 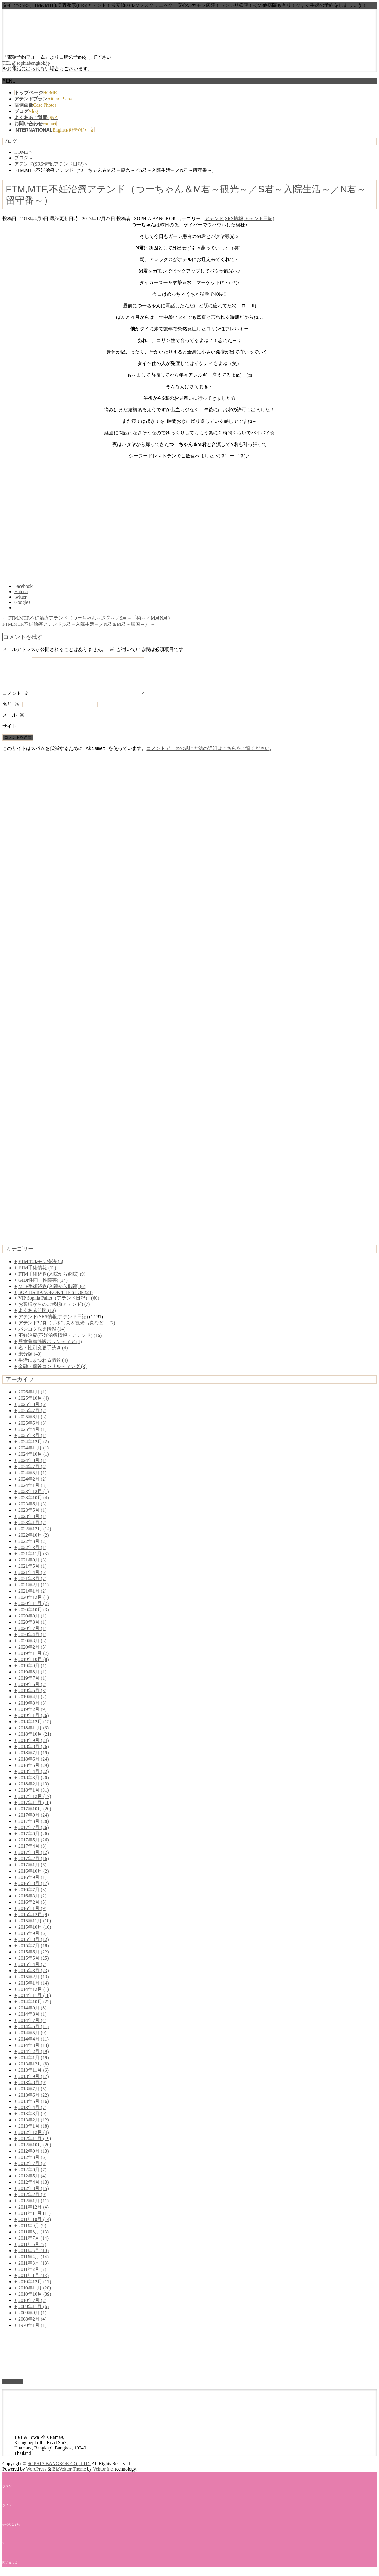 What do you see at coordinates (37, 1317) in the screenshot?
I see `よくある質問 (12)` at bounding box center [37, 1317].